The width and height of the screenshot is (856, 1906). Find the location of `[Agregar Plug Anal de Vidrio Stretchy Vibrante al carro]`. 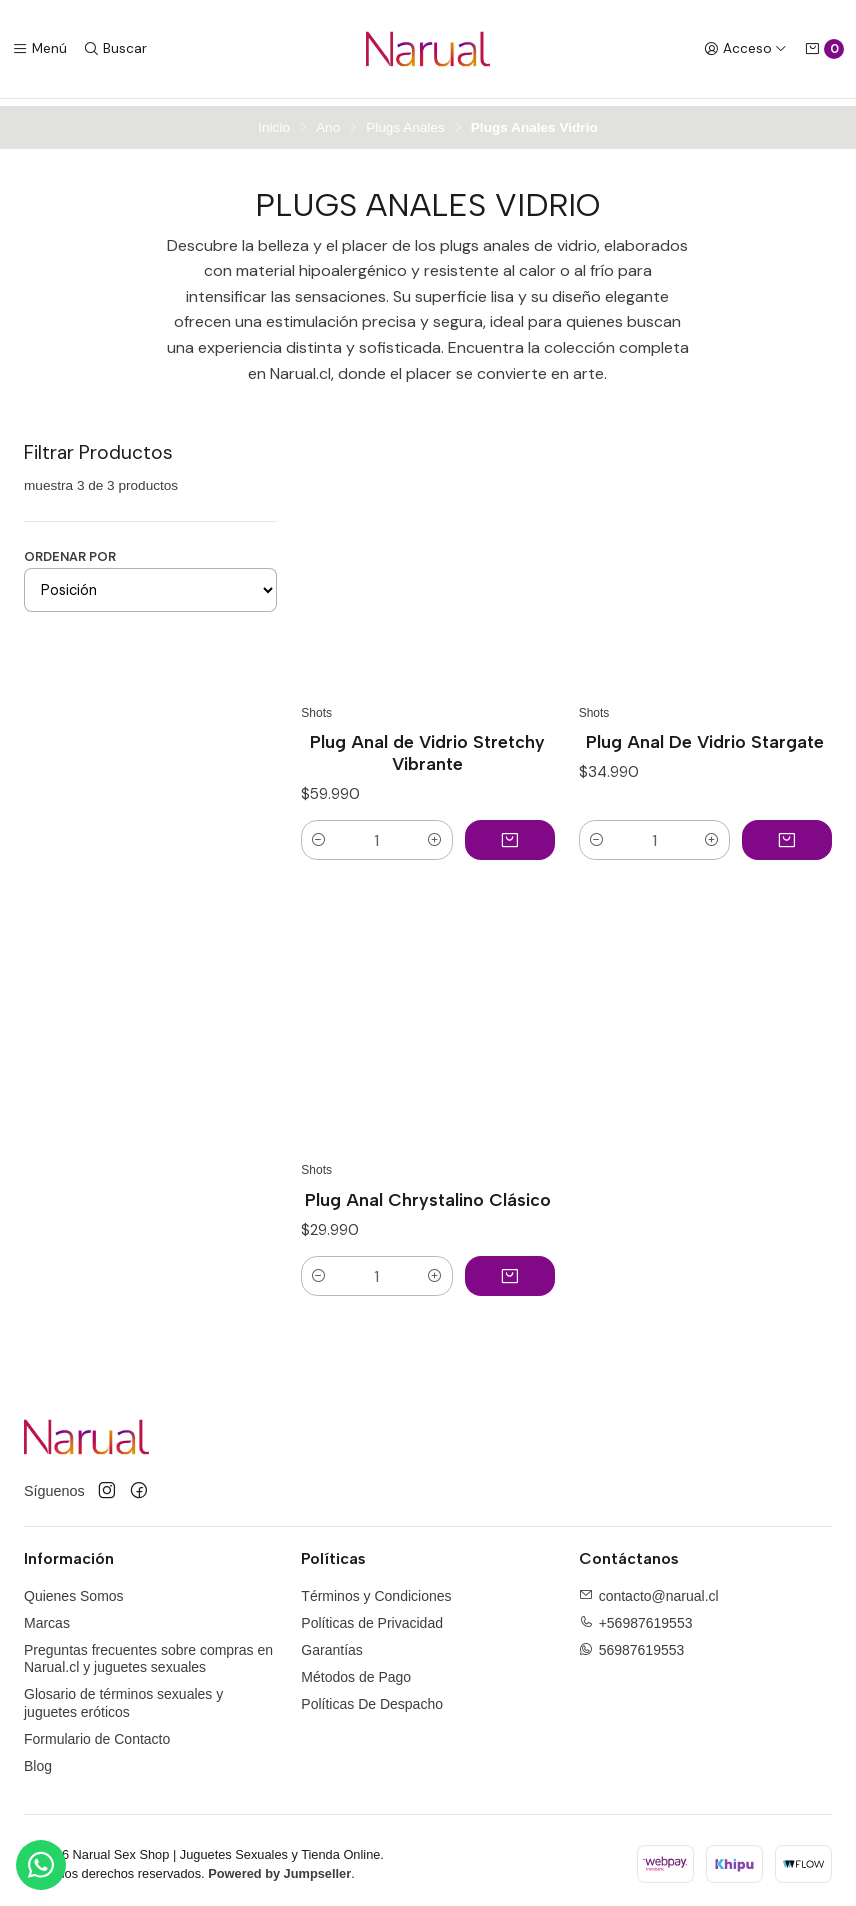

[Agregar Plug Anal de Vidrio Stretchy Vibrante al carro] is located at coordinates (510, 833).